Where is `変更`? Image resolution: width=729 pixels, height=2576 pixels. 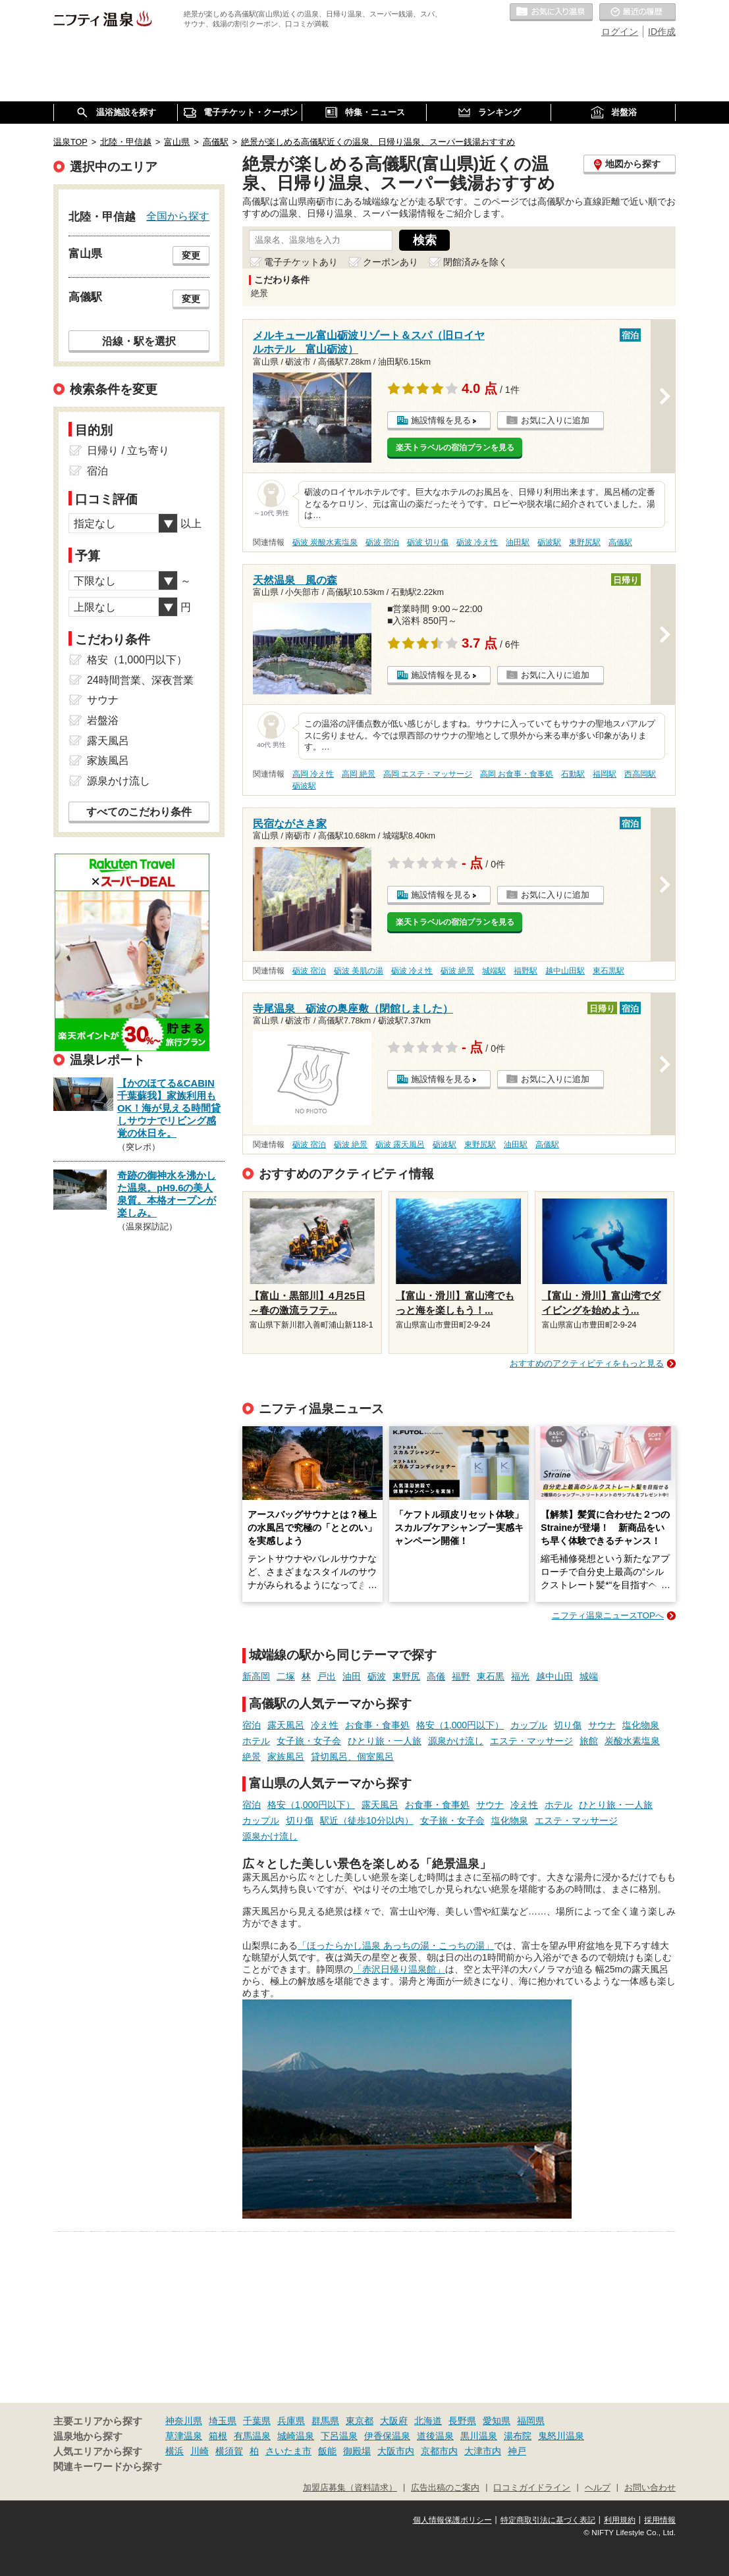 変更 is located at coordinates (191, 255).